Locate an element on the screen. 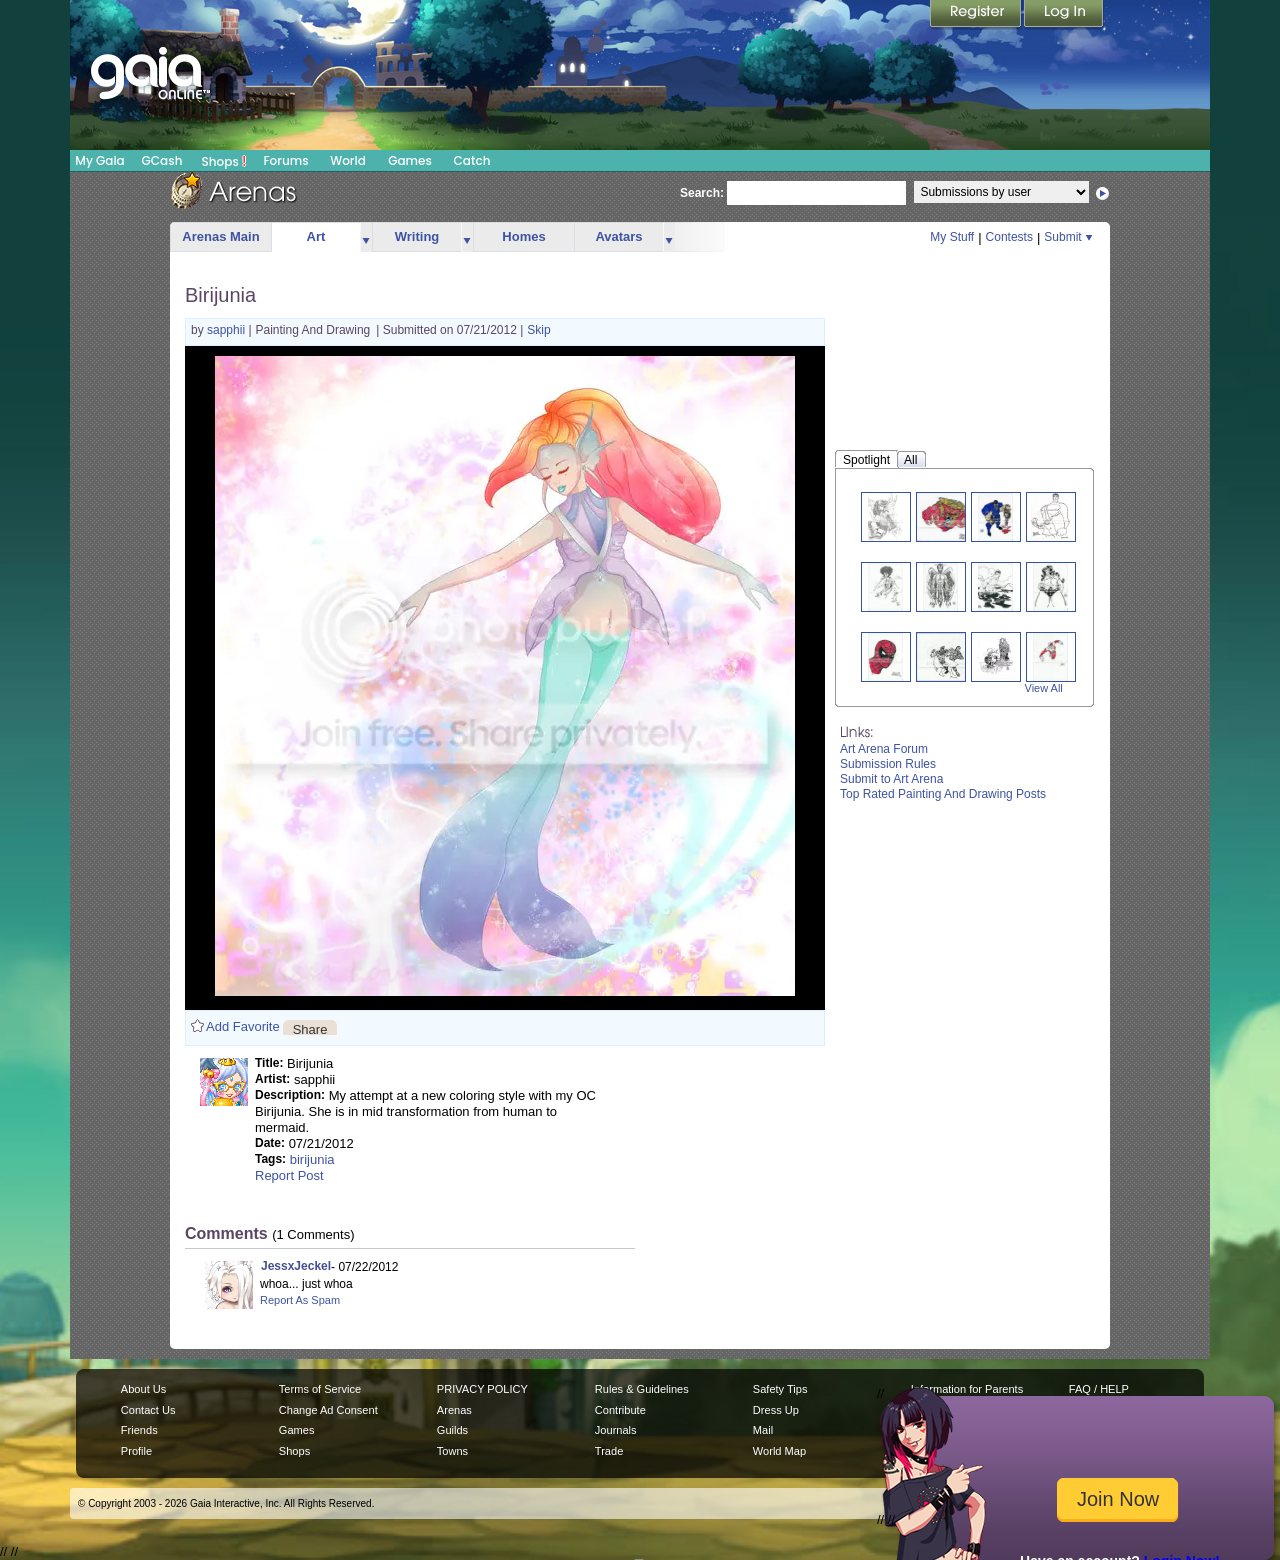  Submission Rules is located at coordinates (888, 764).